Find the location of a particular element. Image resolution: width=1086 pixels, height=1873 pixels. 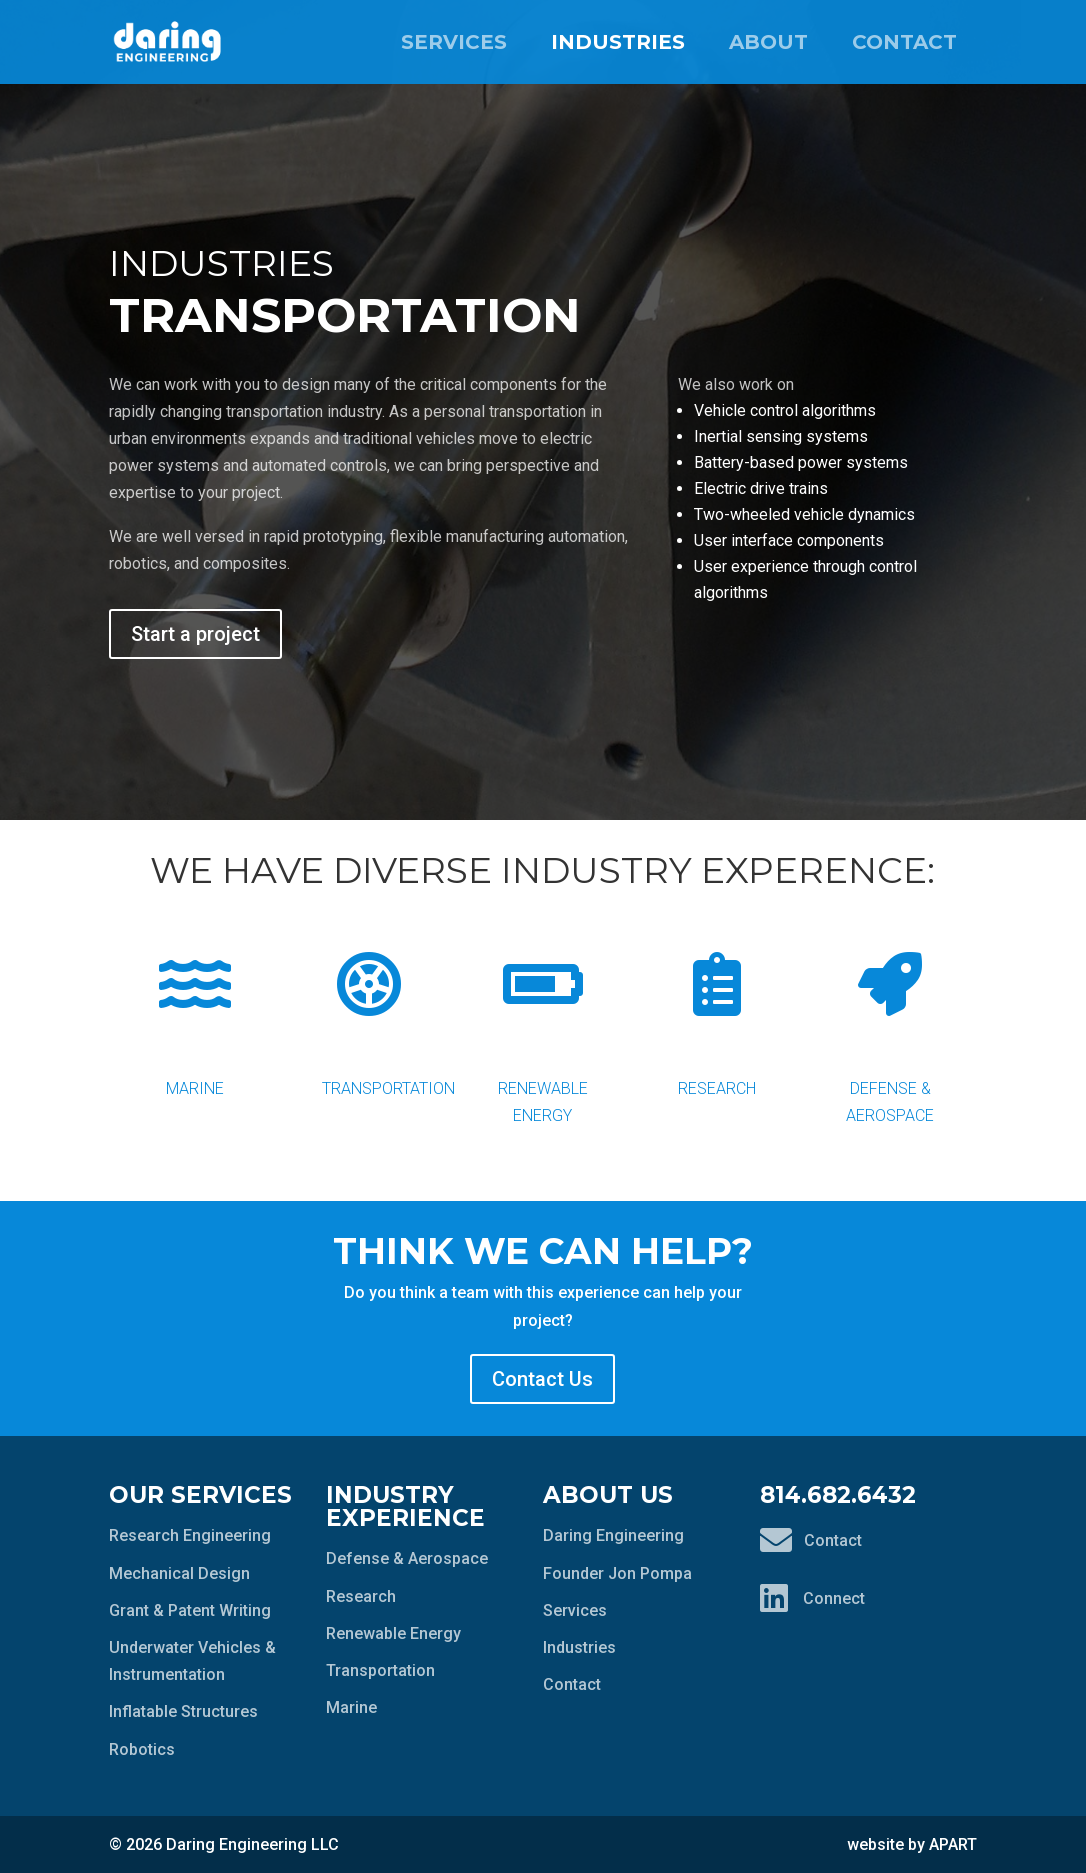

Robotics is located at coordinates (142, 1749).